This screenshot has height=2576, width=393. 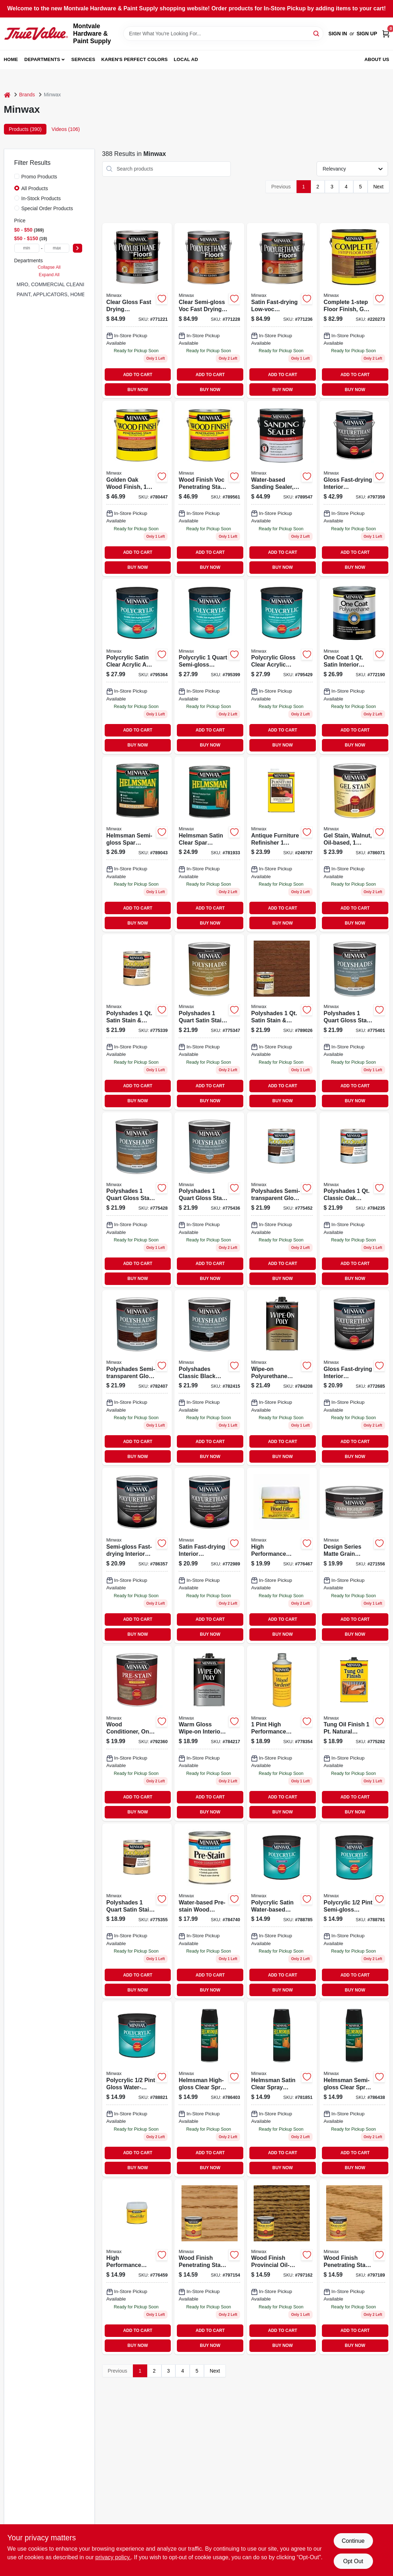 What do you see at coordinates (209, 1733) in the screenshot?
I see `[Go to wipe-polyurethane-clear-gloss-027426409002 product page]` at bounding box center [209, 1733].